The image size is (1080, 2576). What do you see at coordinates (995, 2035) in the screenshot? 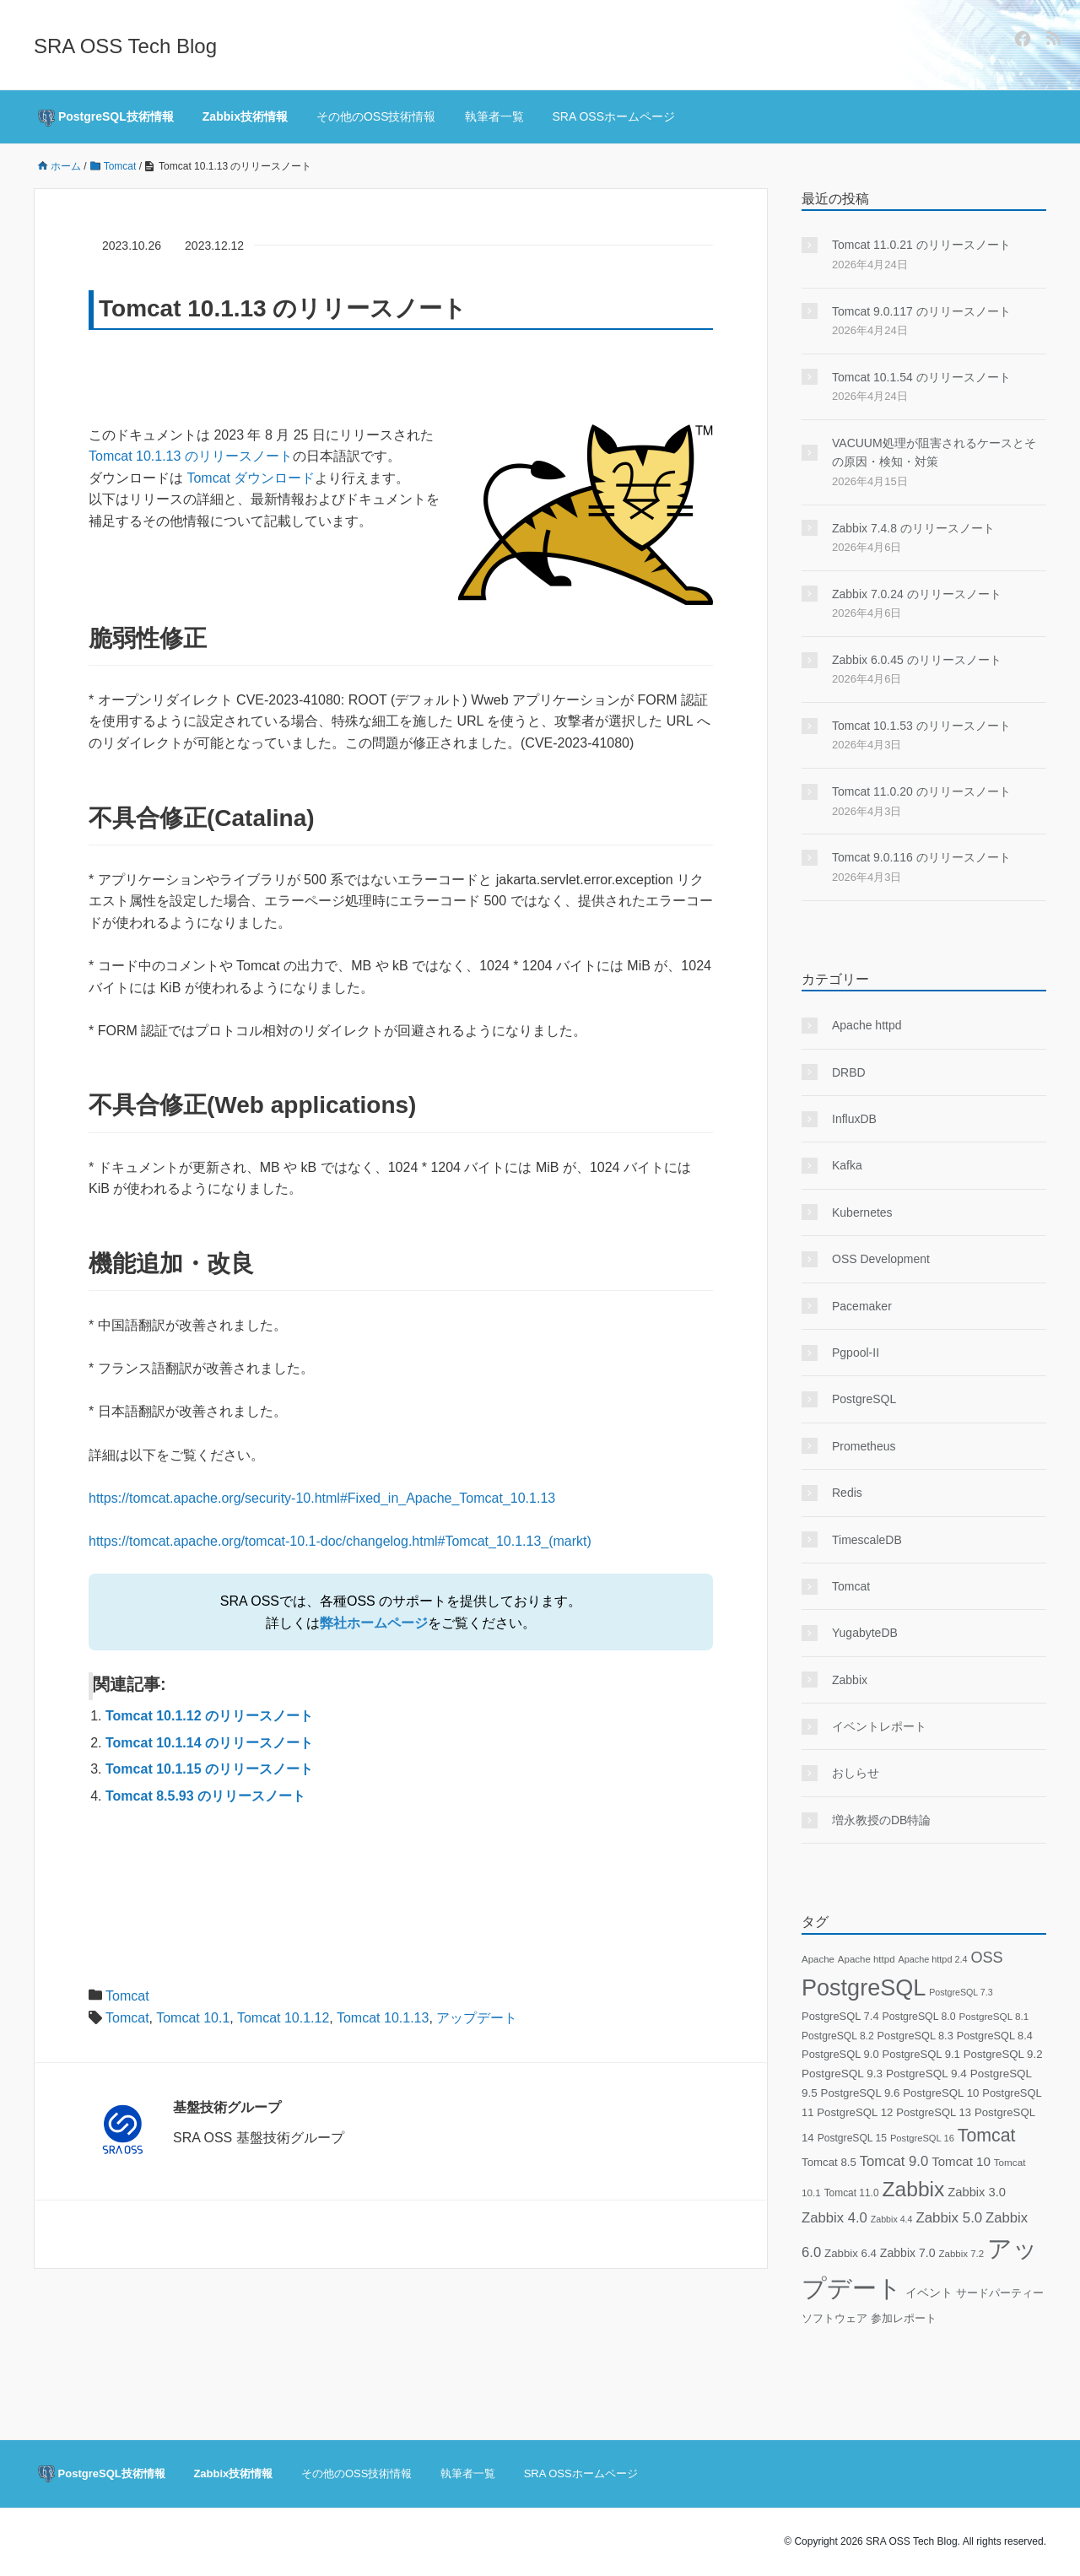
I see `PostgreSQL 8.4 [PostgreSQL 8.4 (23個の項目)]` at bounding box center [995, 2035].